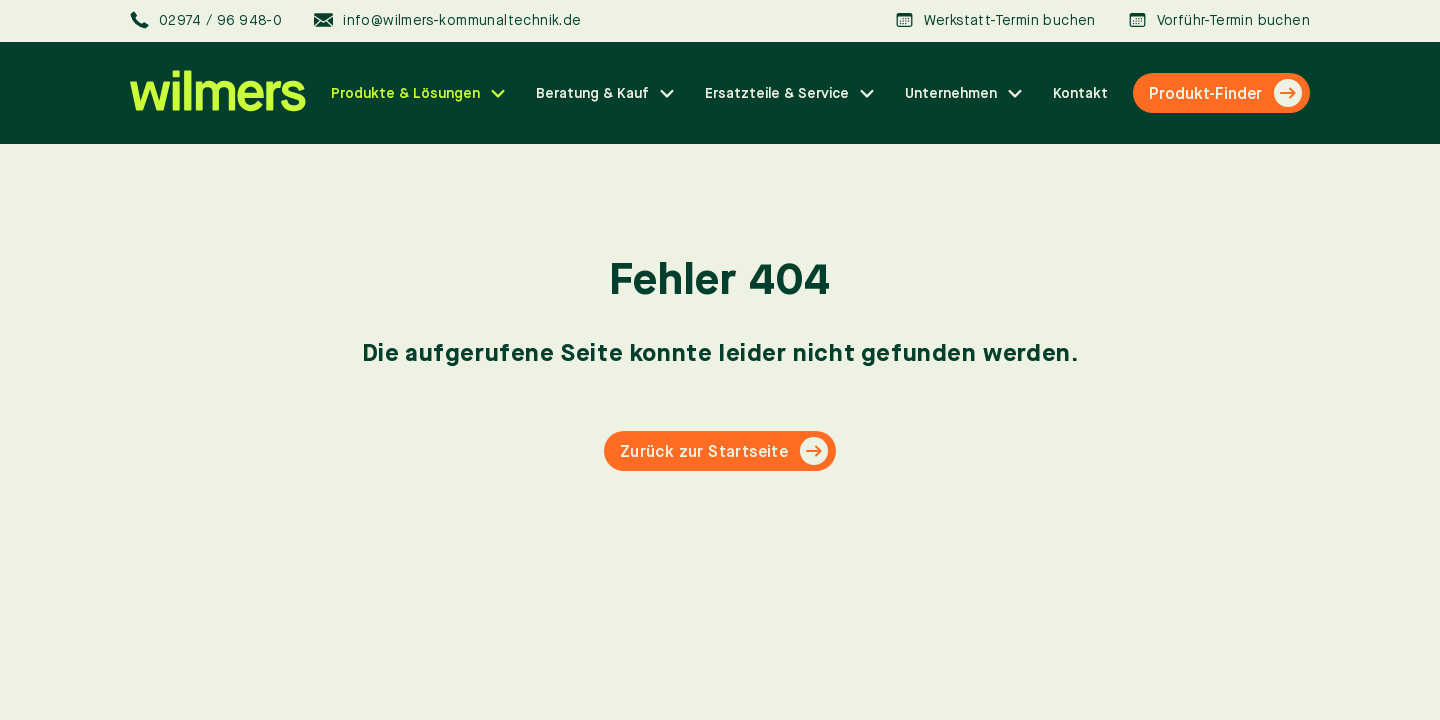 This screenshot has height=720, width=1440. What do you see at coordinates (206, 20) in the screenshot?
I see `02974 / 96 948-0` at bounding box center [206, 20].